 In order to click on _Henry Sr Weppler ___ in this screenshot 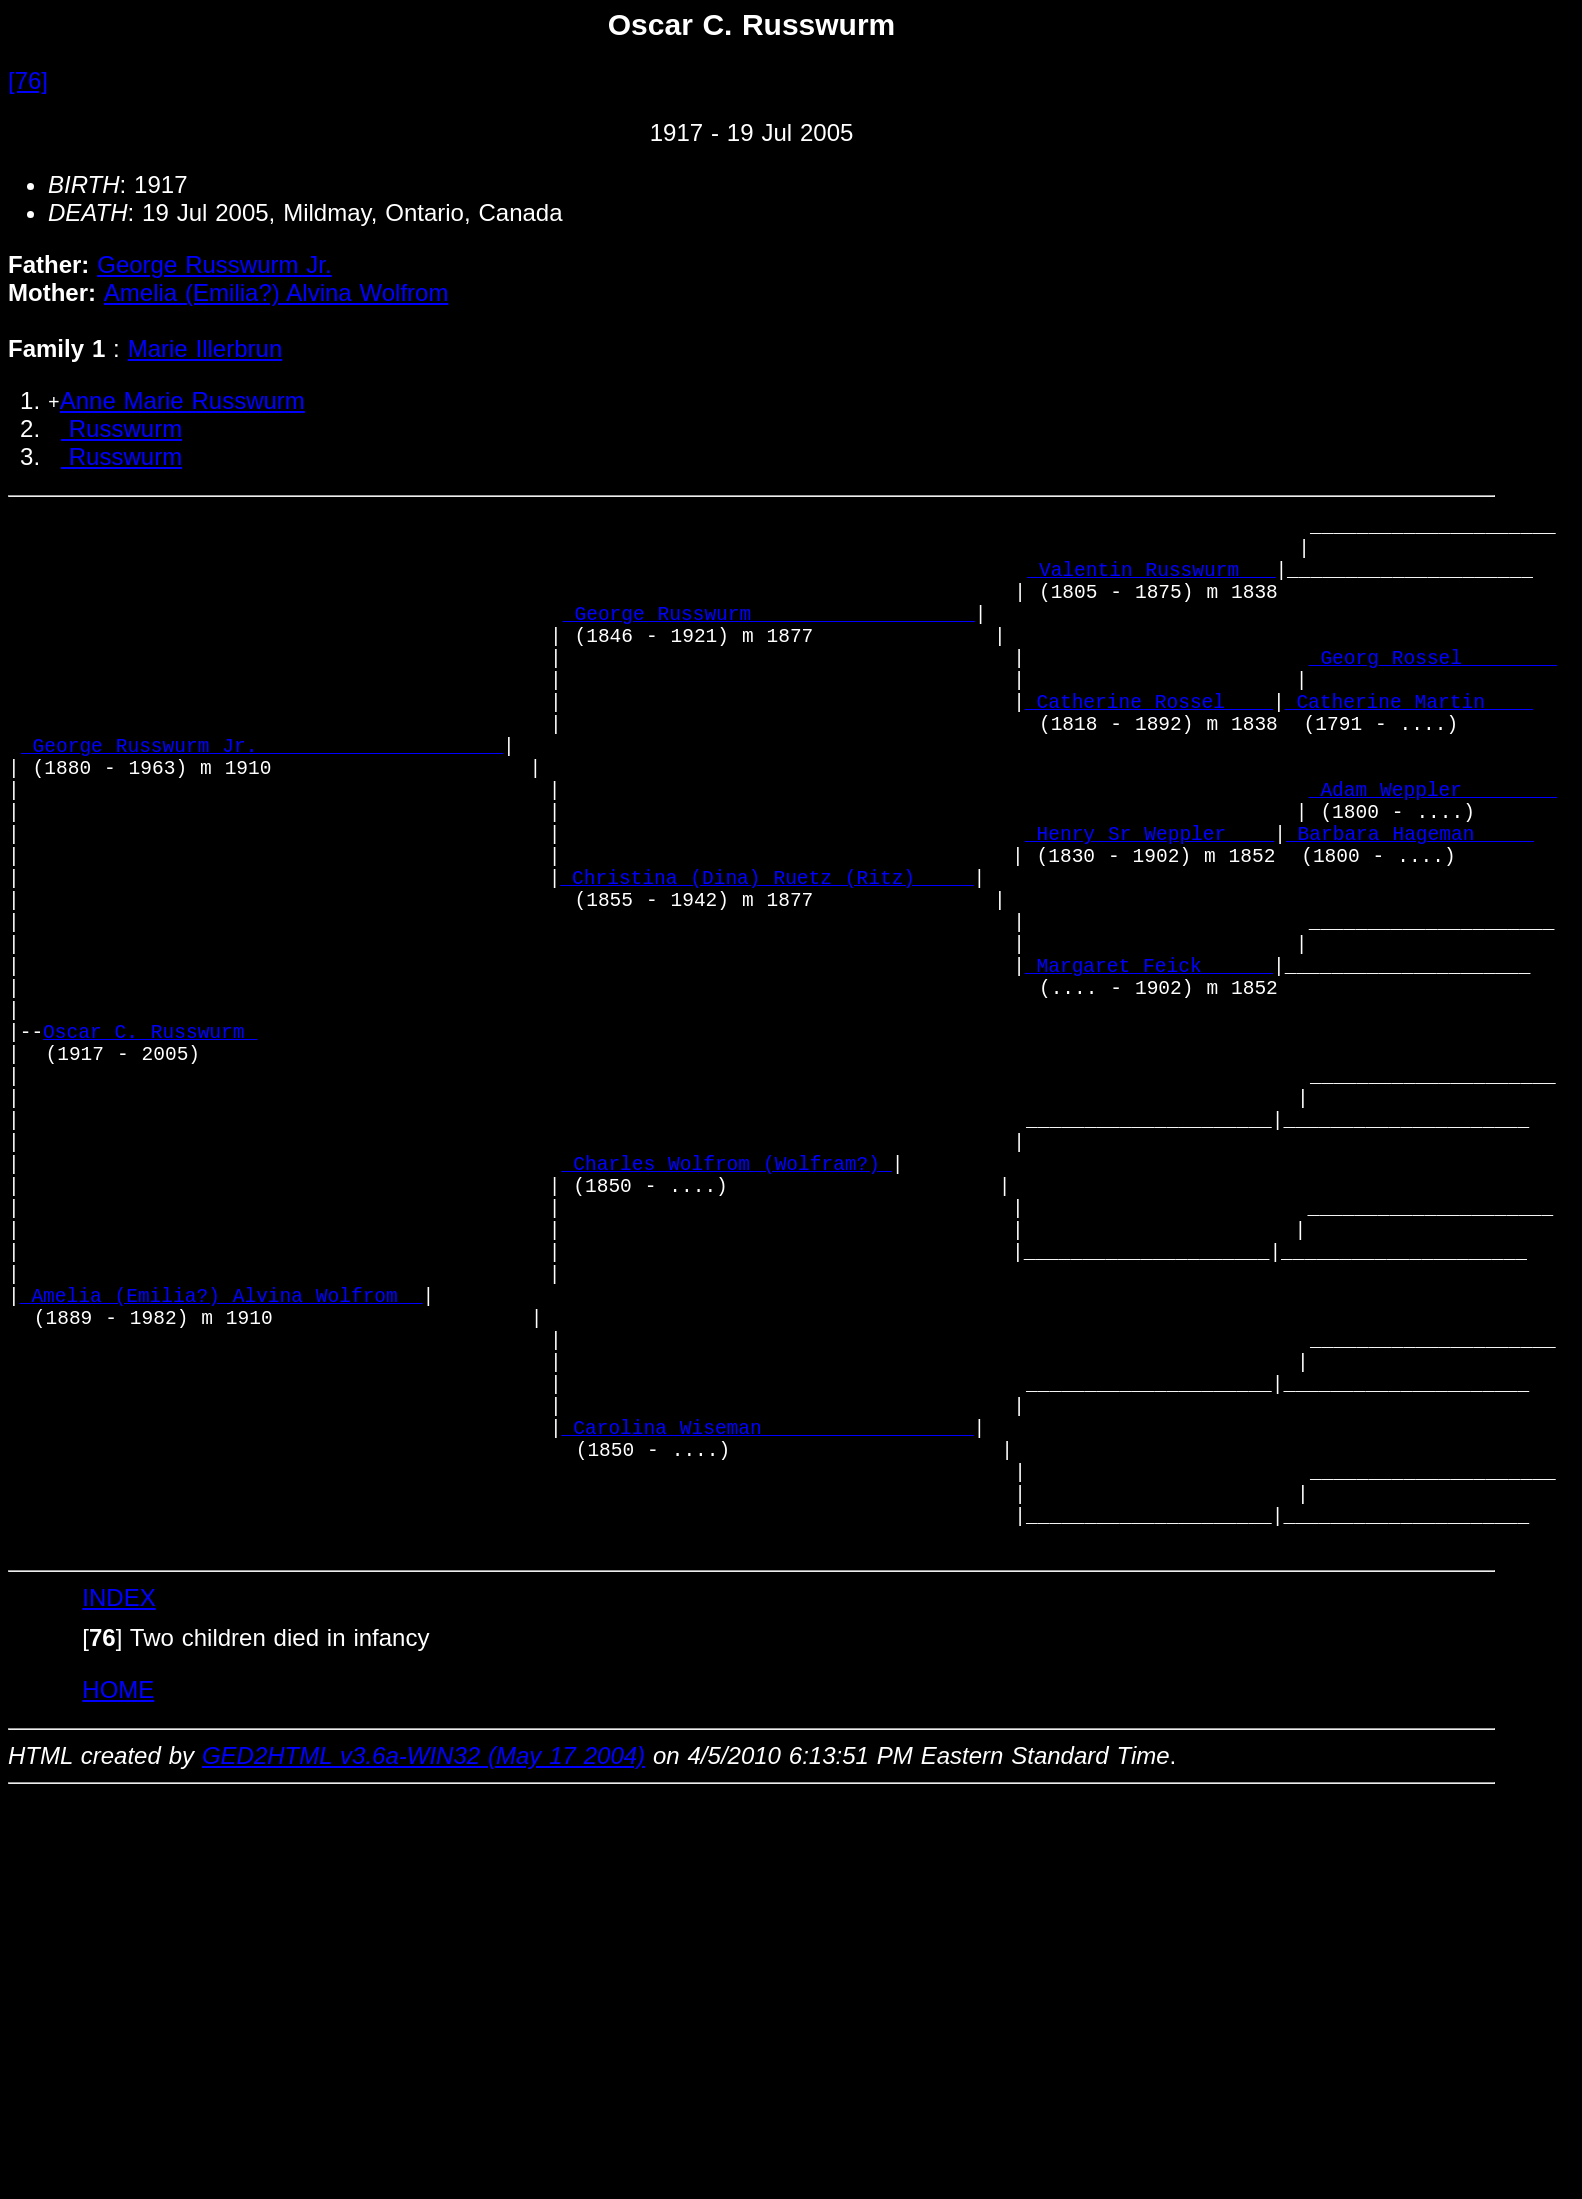, I will do `click(1149, 907)`.